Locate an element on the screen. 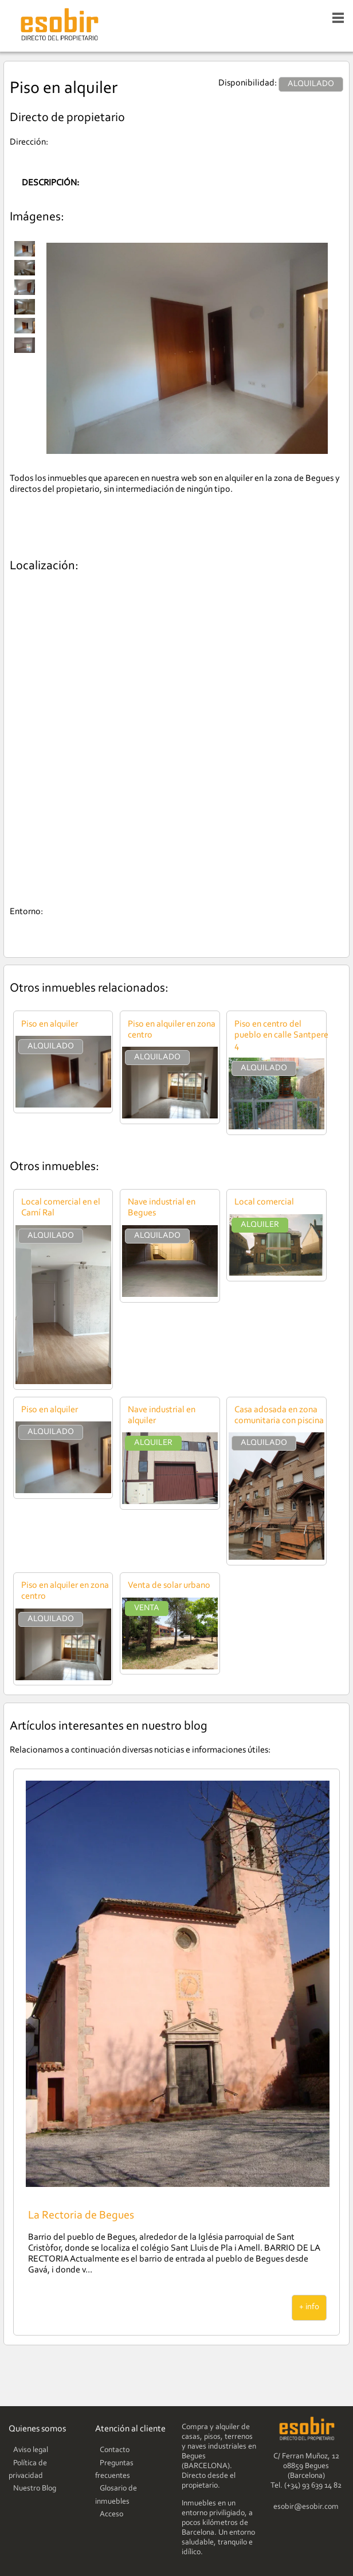  La Rectoria de Begues is located at coordinates (81, 2215).